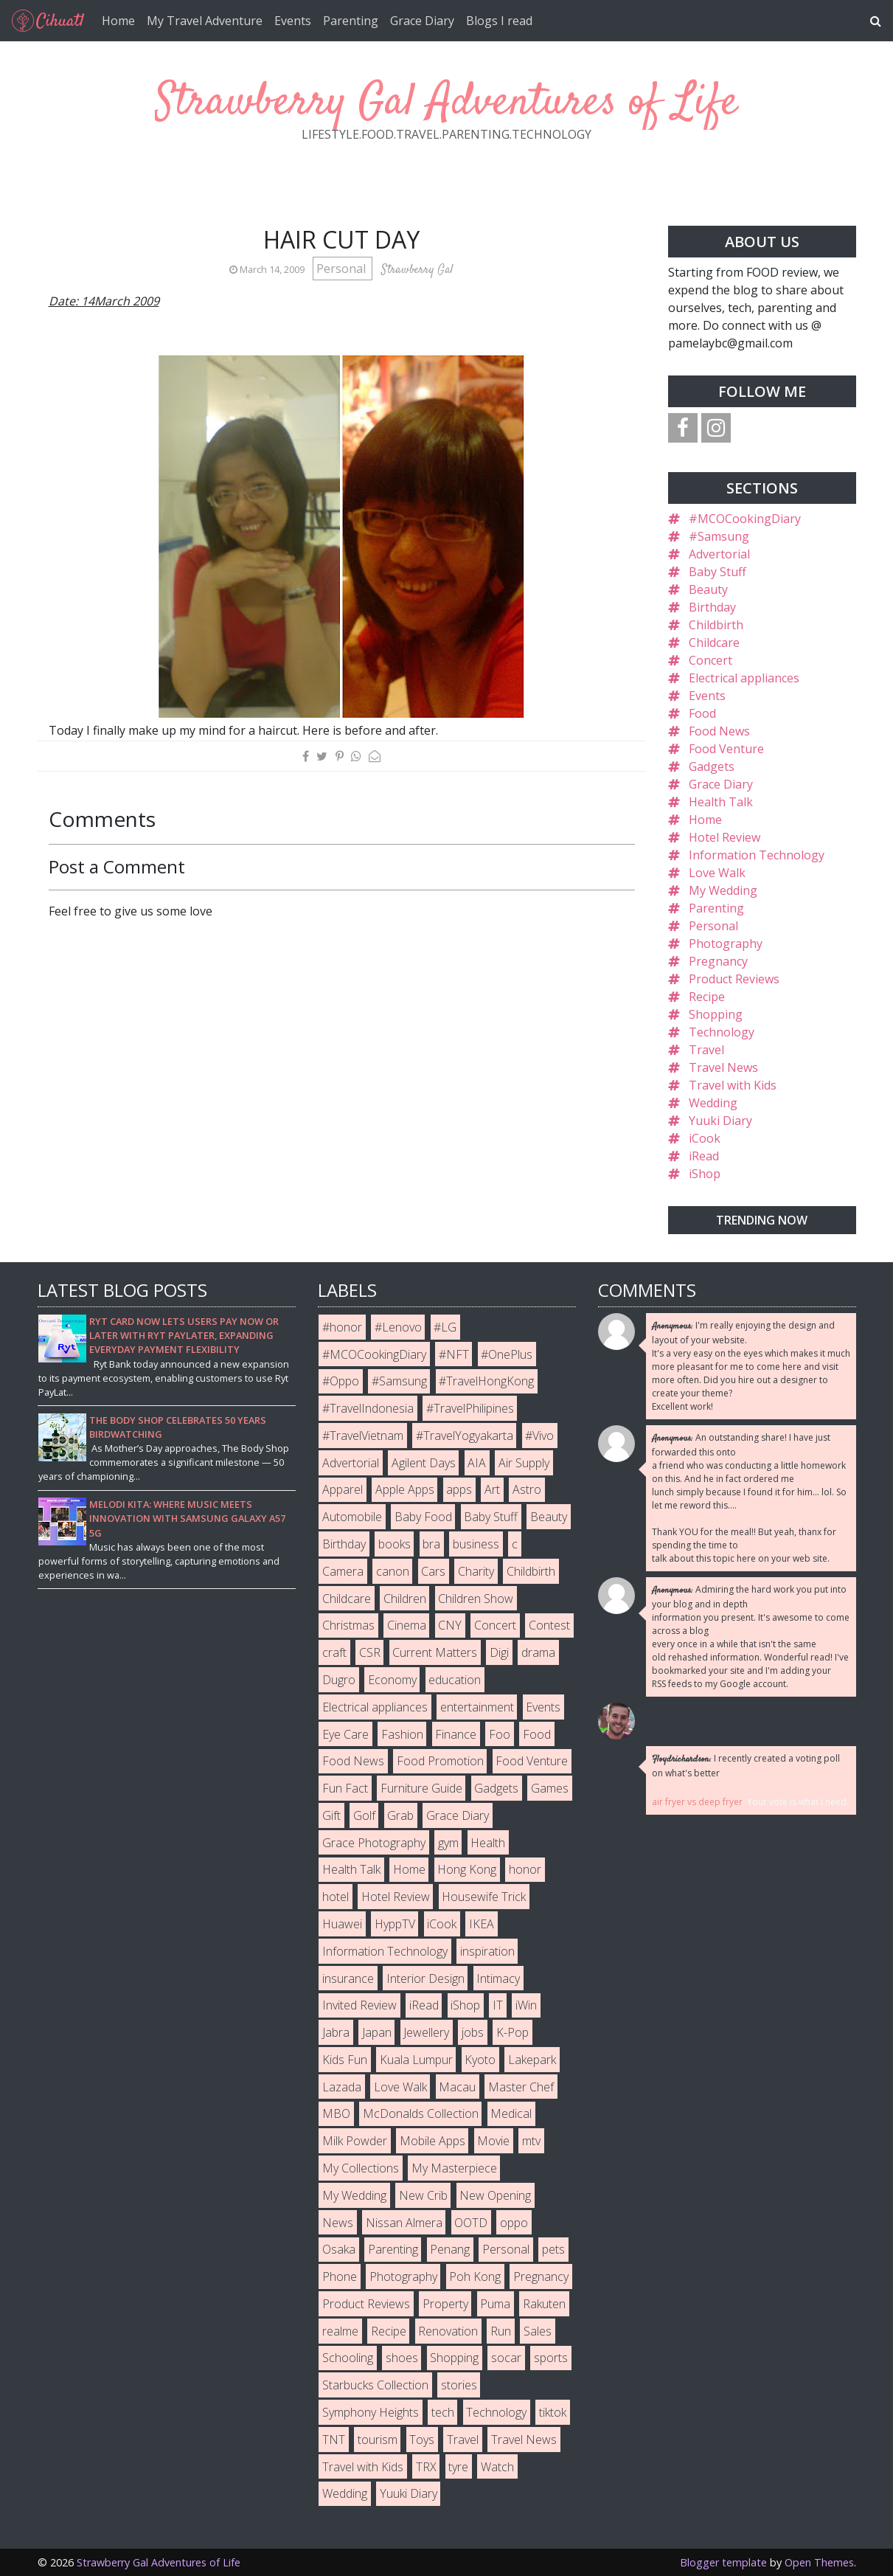 The width and height of the screenshot is (893, 2576). Describe the element at coordinates (723, 2562) in the screenshot. I see `Blogger template` at that location.